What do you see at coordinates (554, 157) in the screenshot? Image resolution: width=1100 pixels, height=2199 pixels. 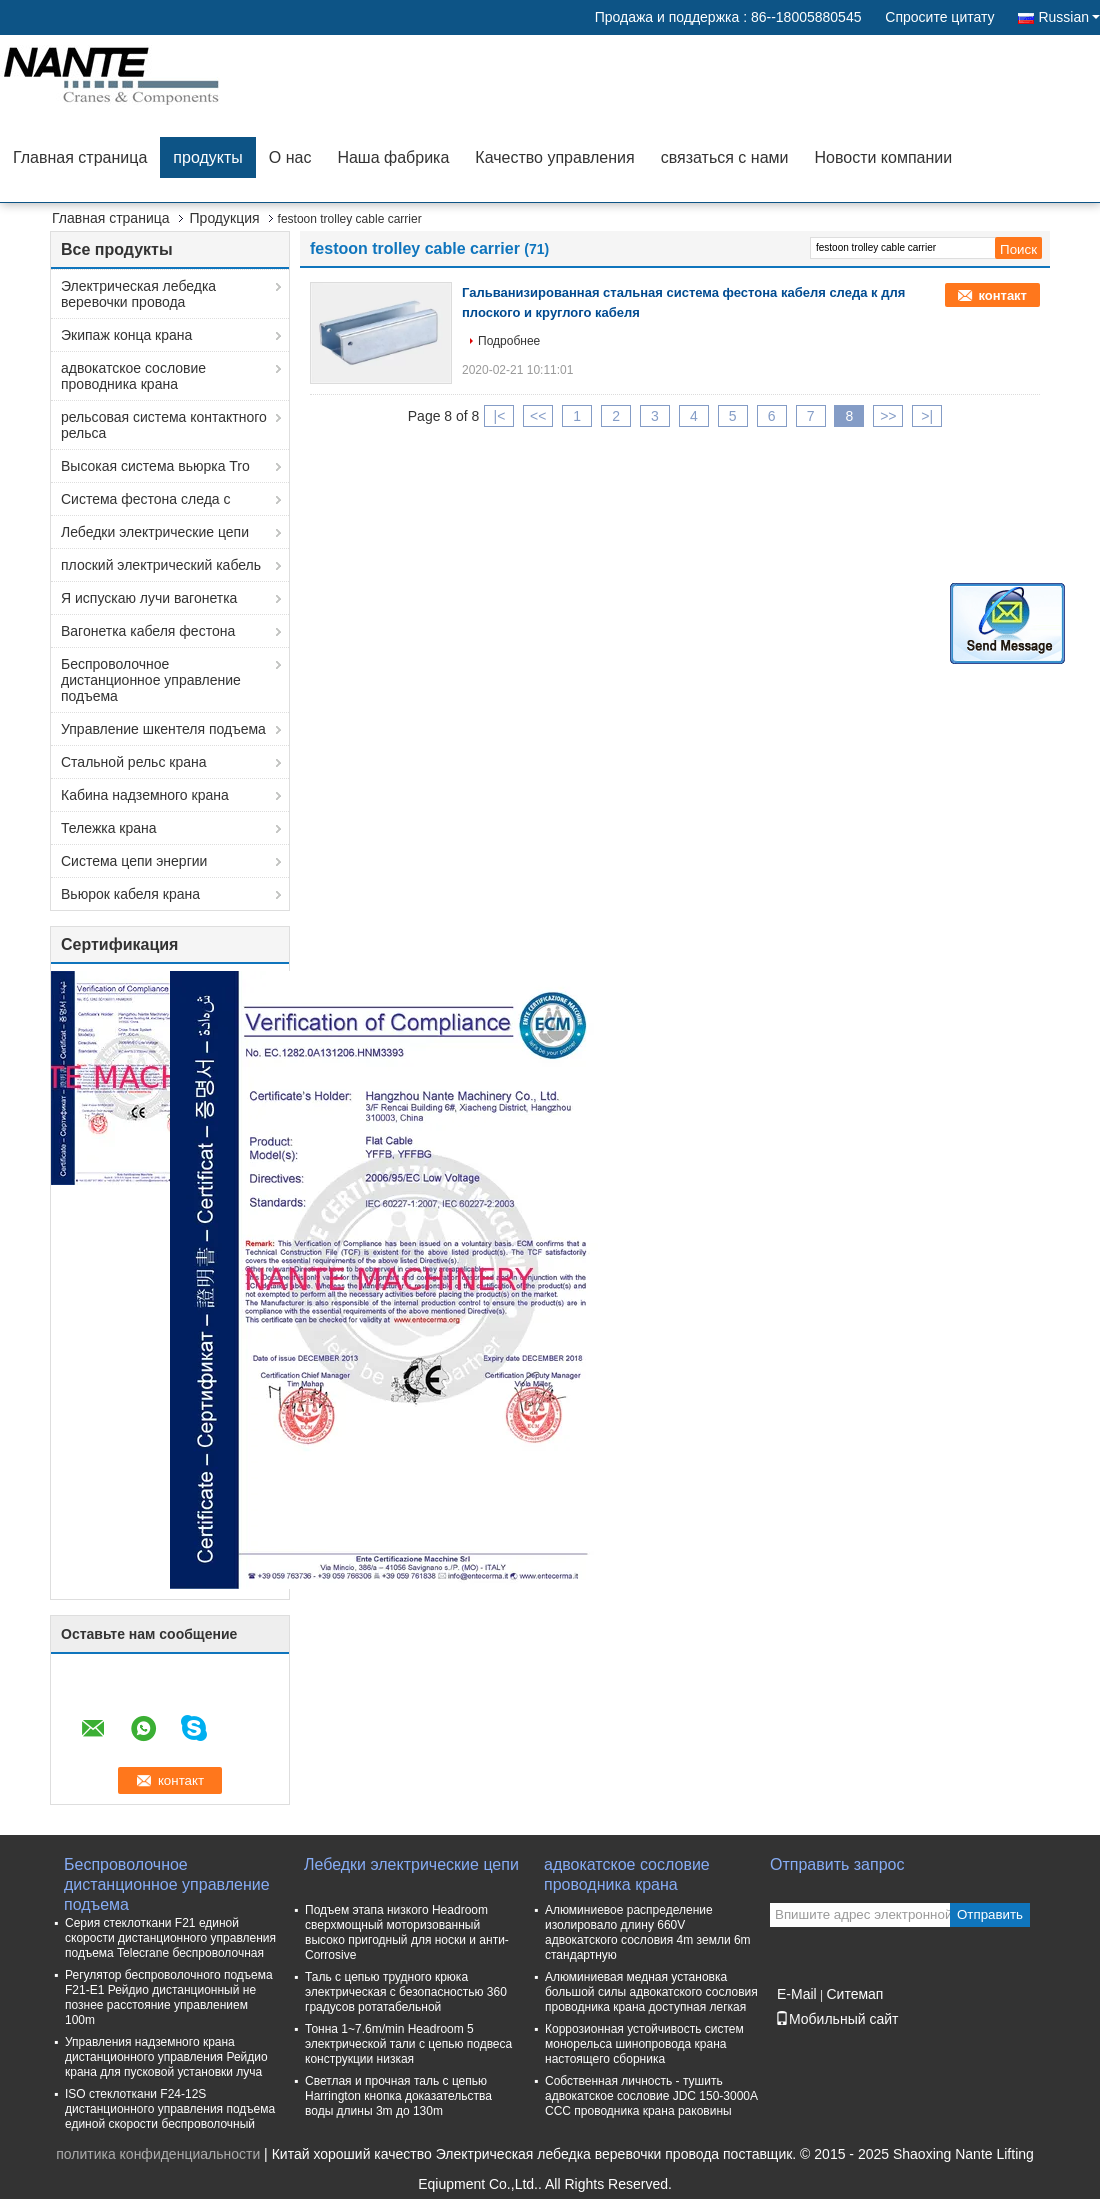 I see `Качество управления` at bounding box center [554, 157].